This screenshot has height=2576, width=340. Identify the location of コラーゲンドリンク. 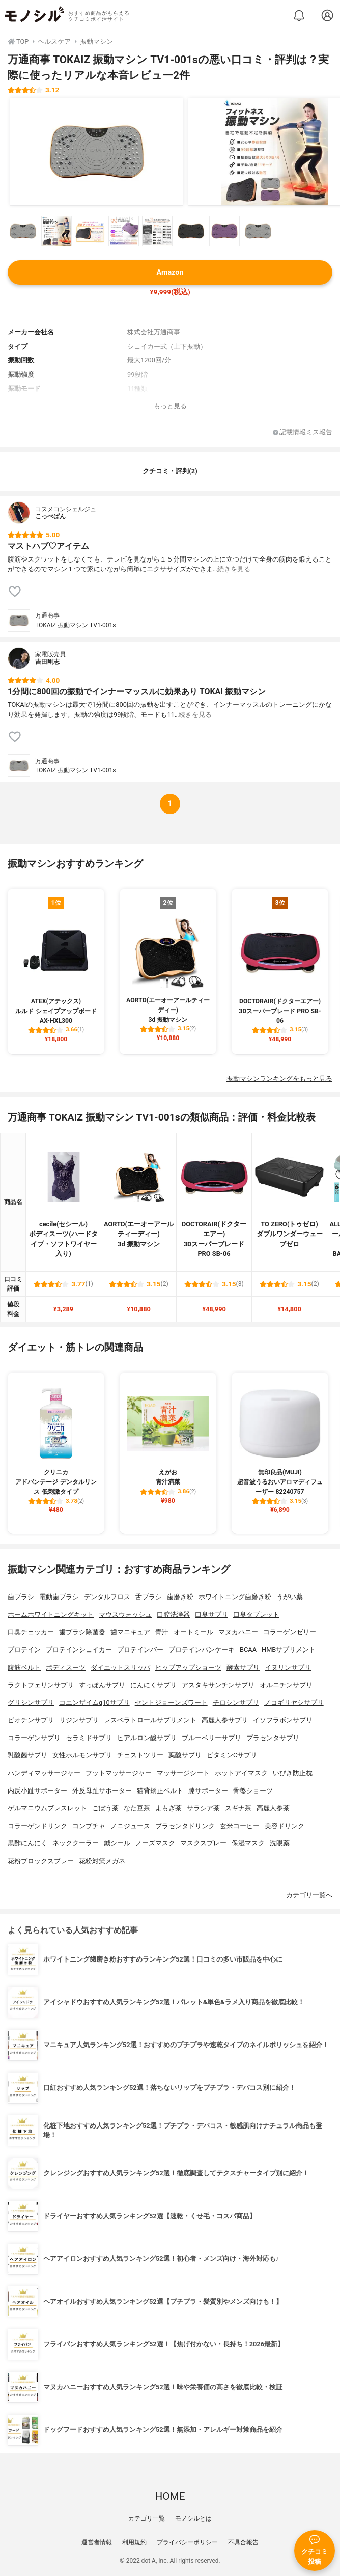
(37, 1826).